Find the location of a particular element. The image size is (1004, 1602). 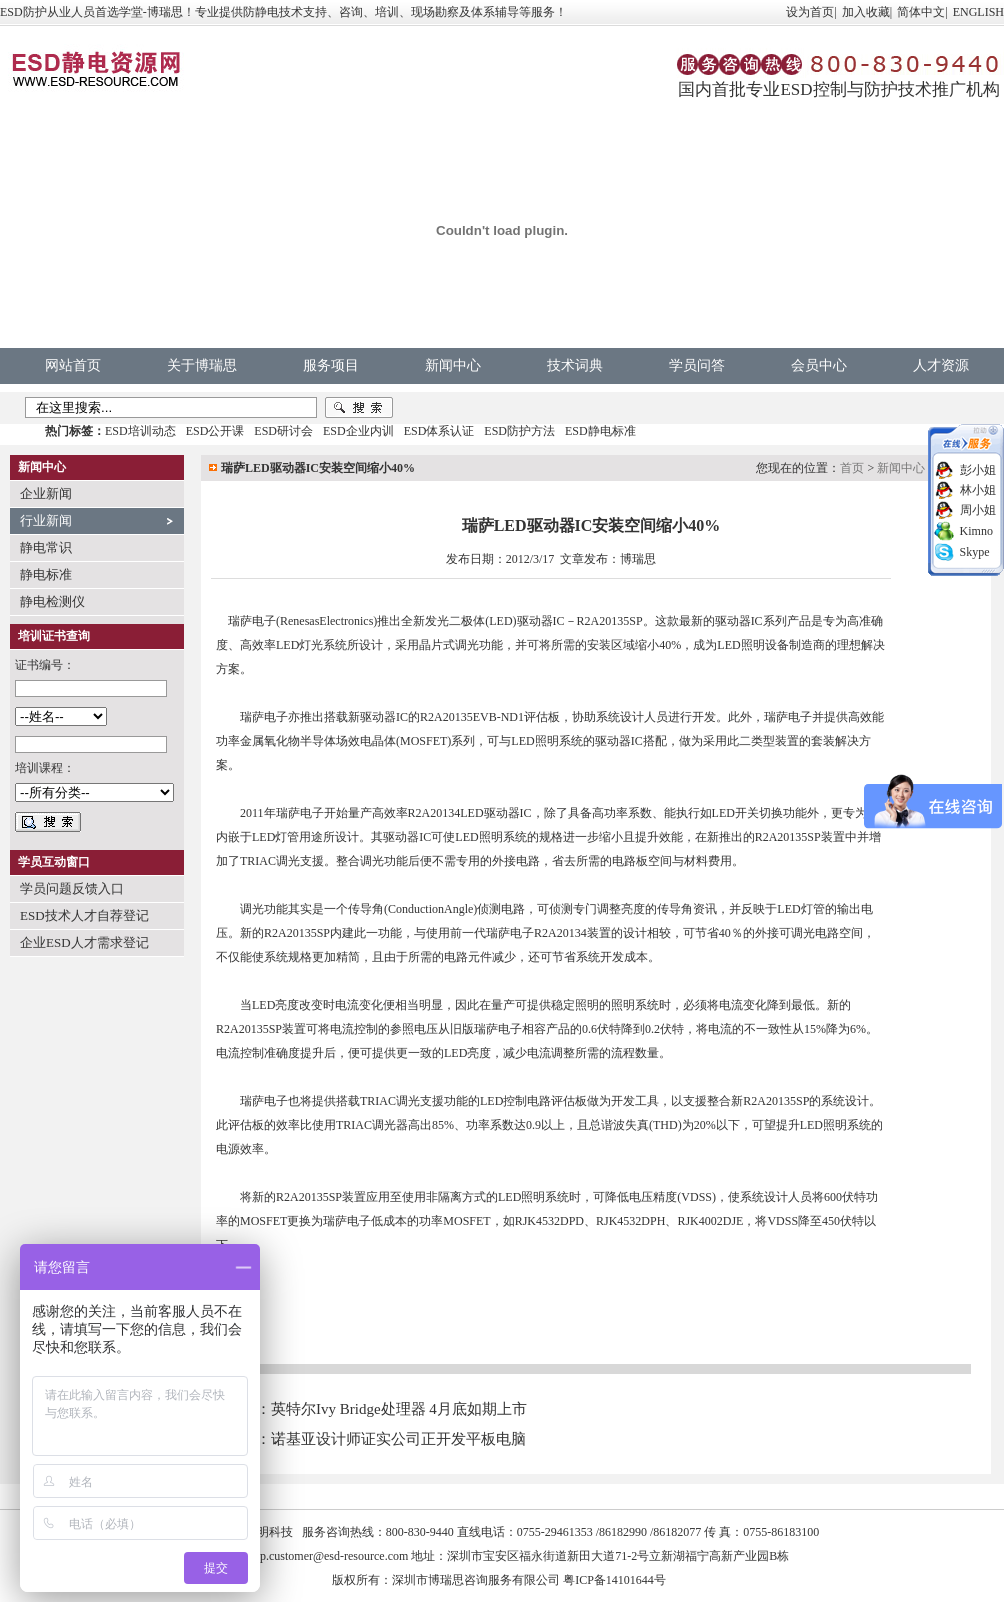

彭小姐 is located at coordinates (978, 470).